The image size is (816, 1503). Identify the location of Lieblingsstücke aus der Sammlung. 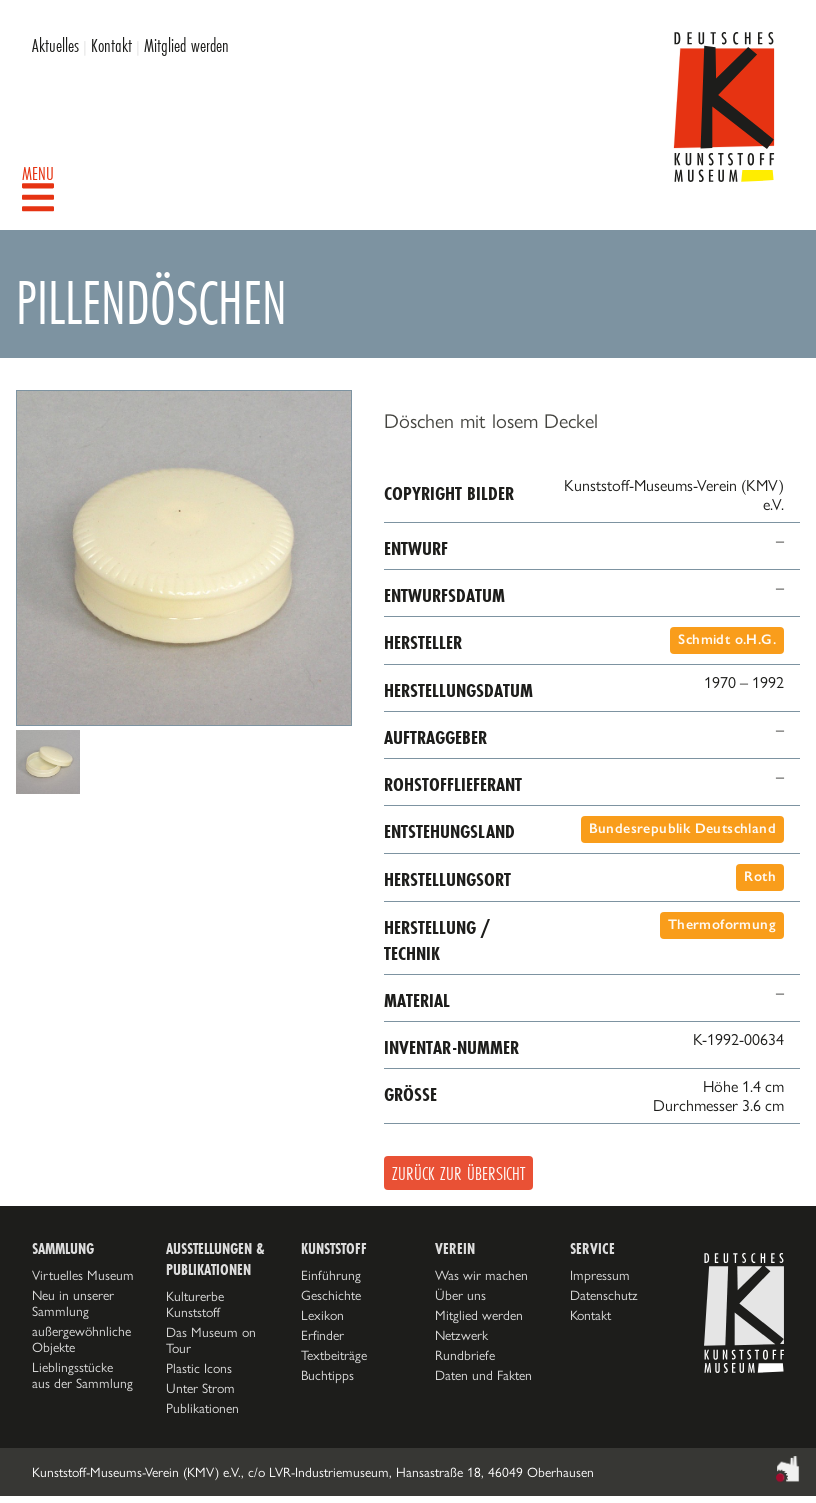
(82, 1375).